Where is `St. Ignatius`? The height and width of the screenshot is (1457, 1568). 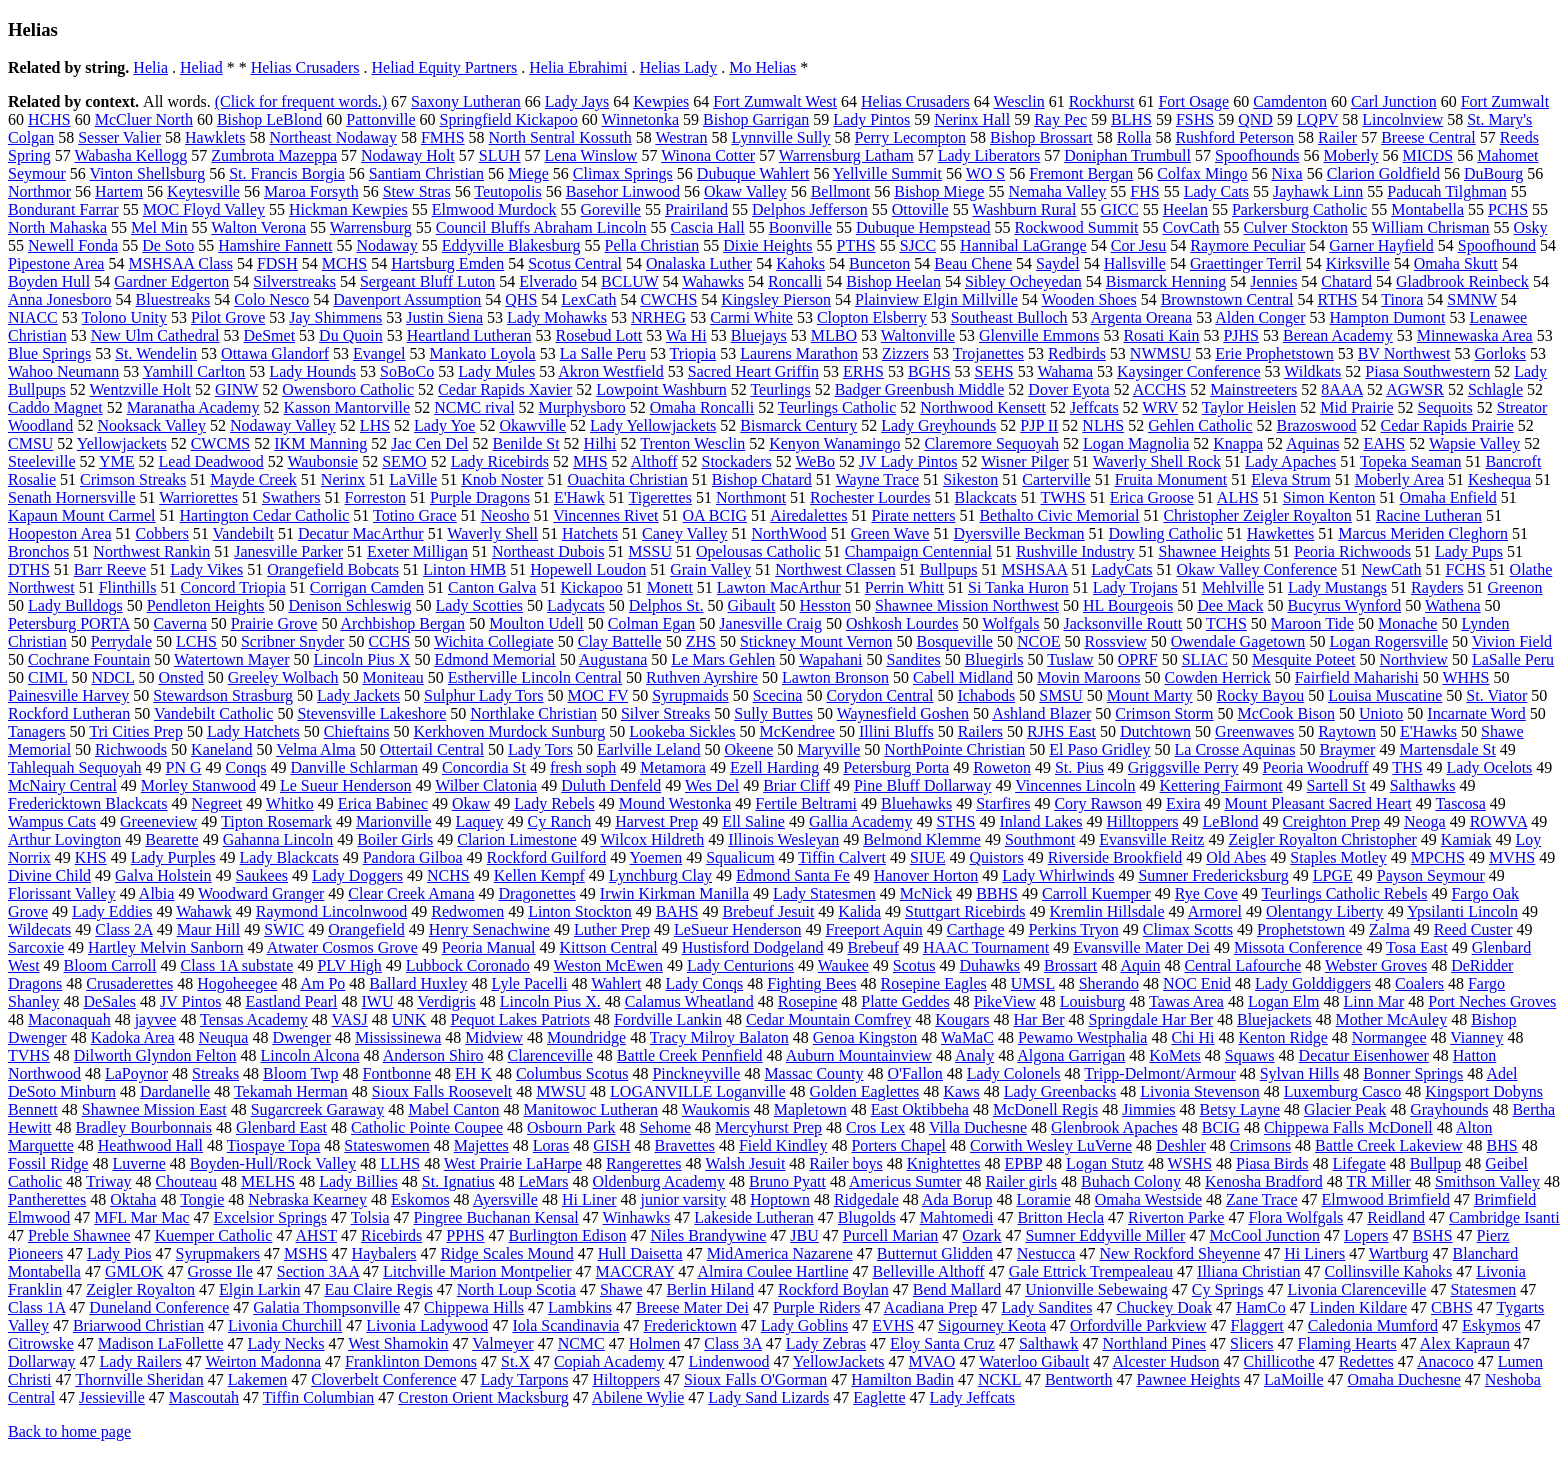
St. Ignatius is located at coordinates (458, 1181).